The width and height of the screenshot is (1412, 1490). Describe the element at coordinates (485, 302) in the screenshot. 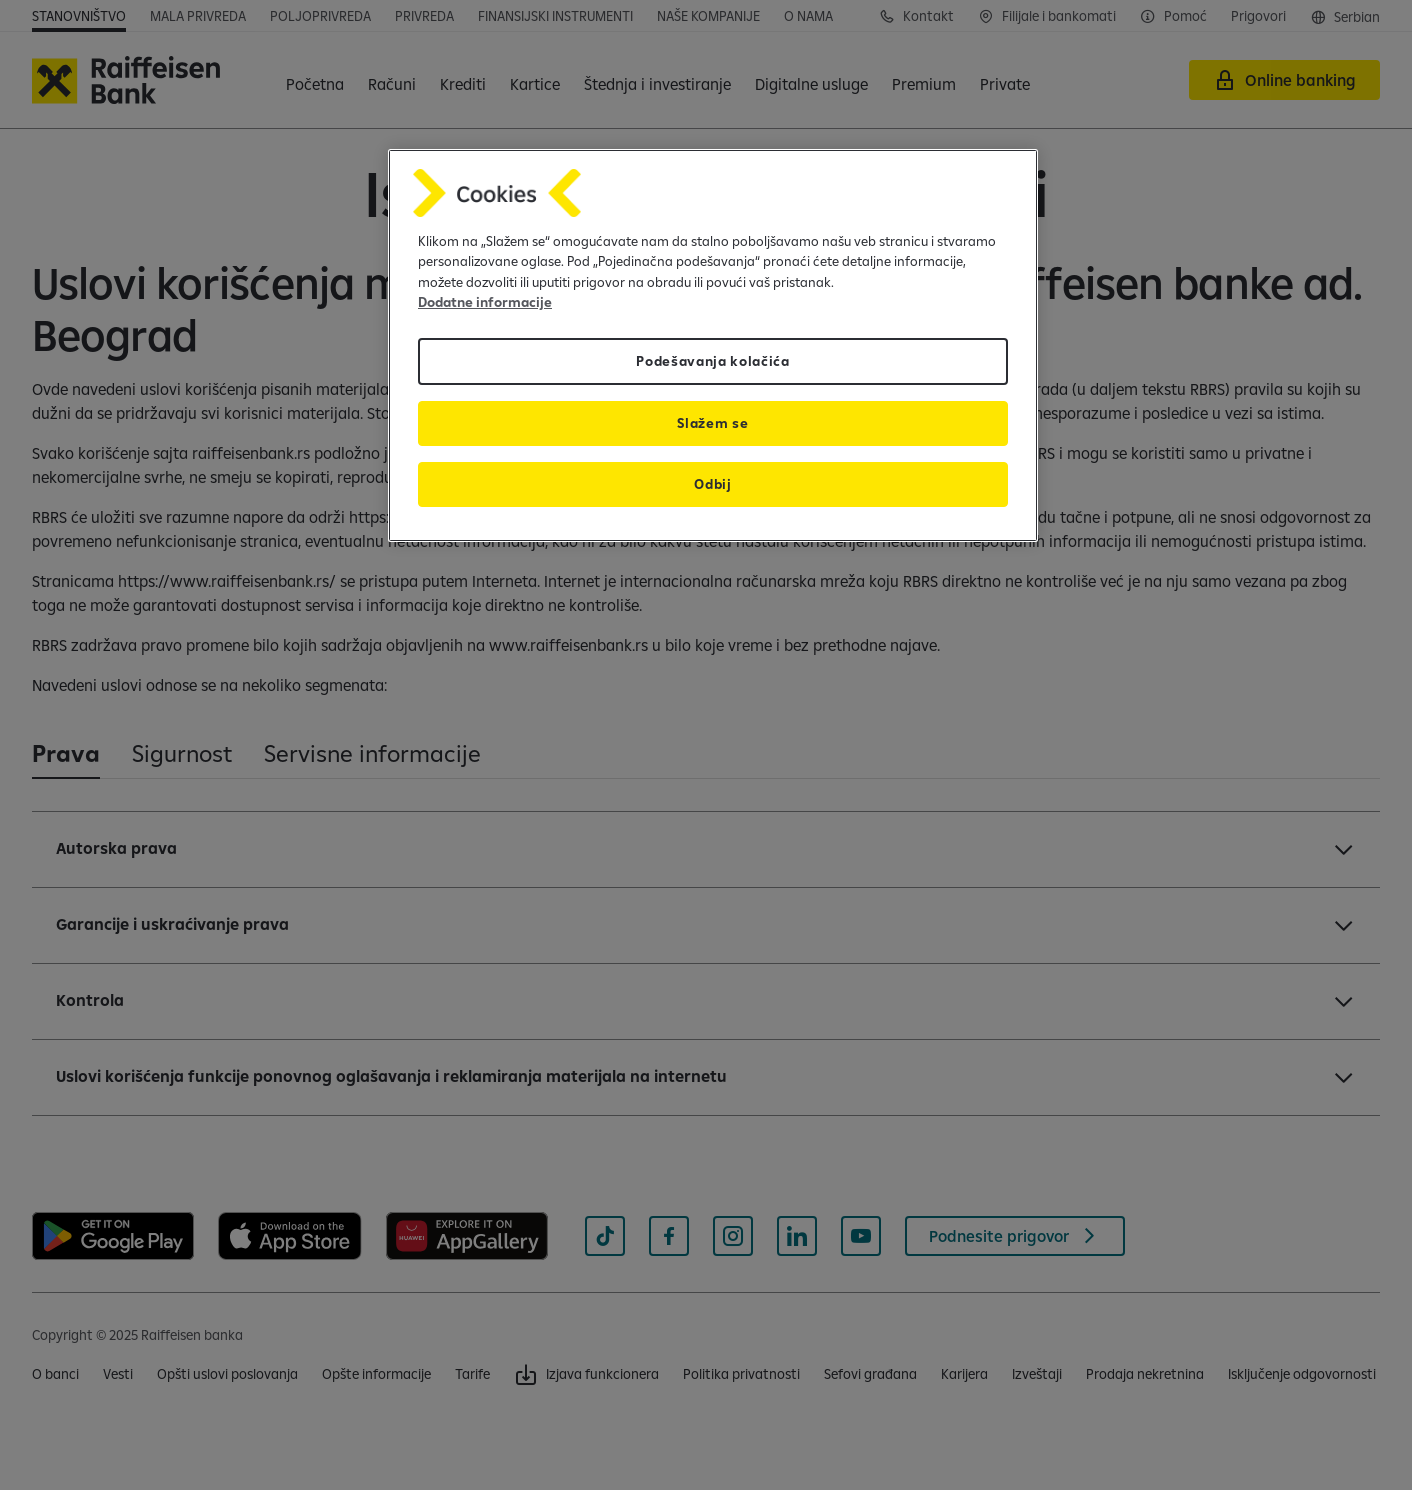

I see `Dodatne informacije` at that location.